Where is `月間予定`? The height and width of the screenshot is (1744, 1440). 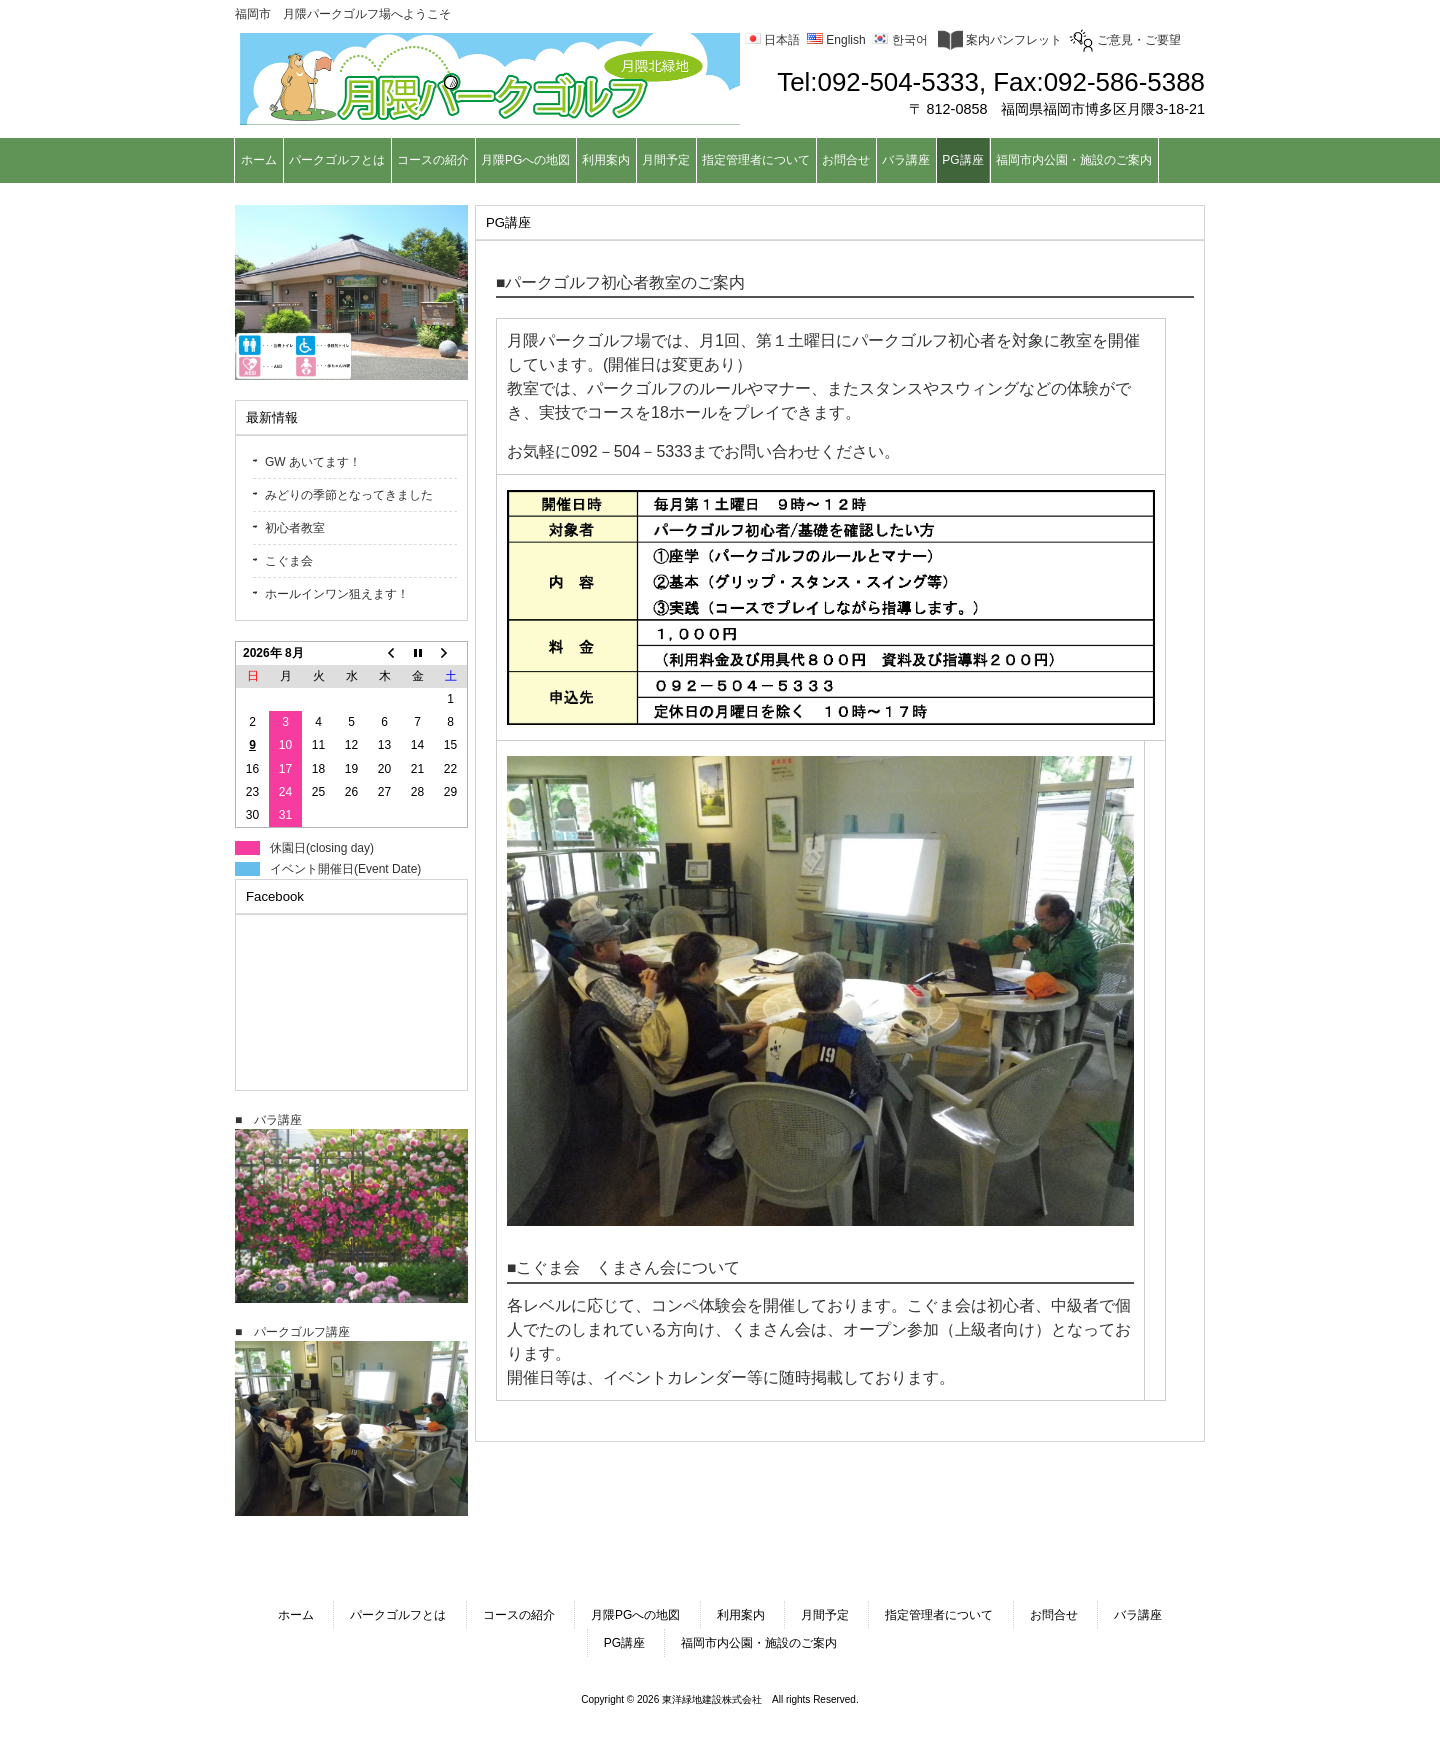
月間予定 is located at coordinates (825, 1615).